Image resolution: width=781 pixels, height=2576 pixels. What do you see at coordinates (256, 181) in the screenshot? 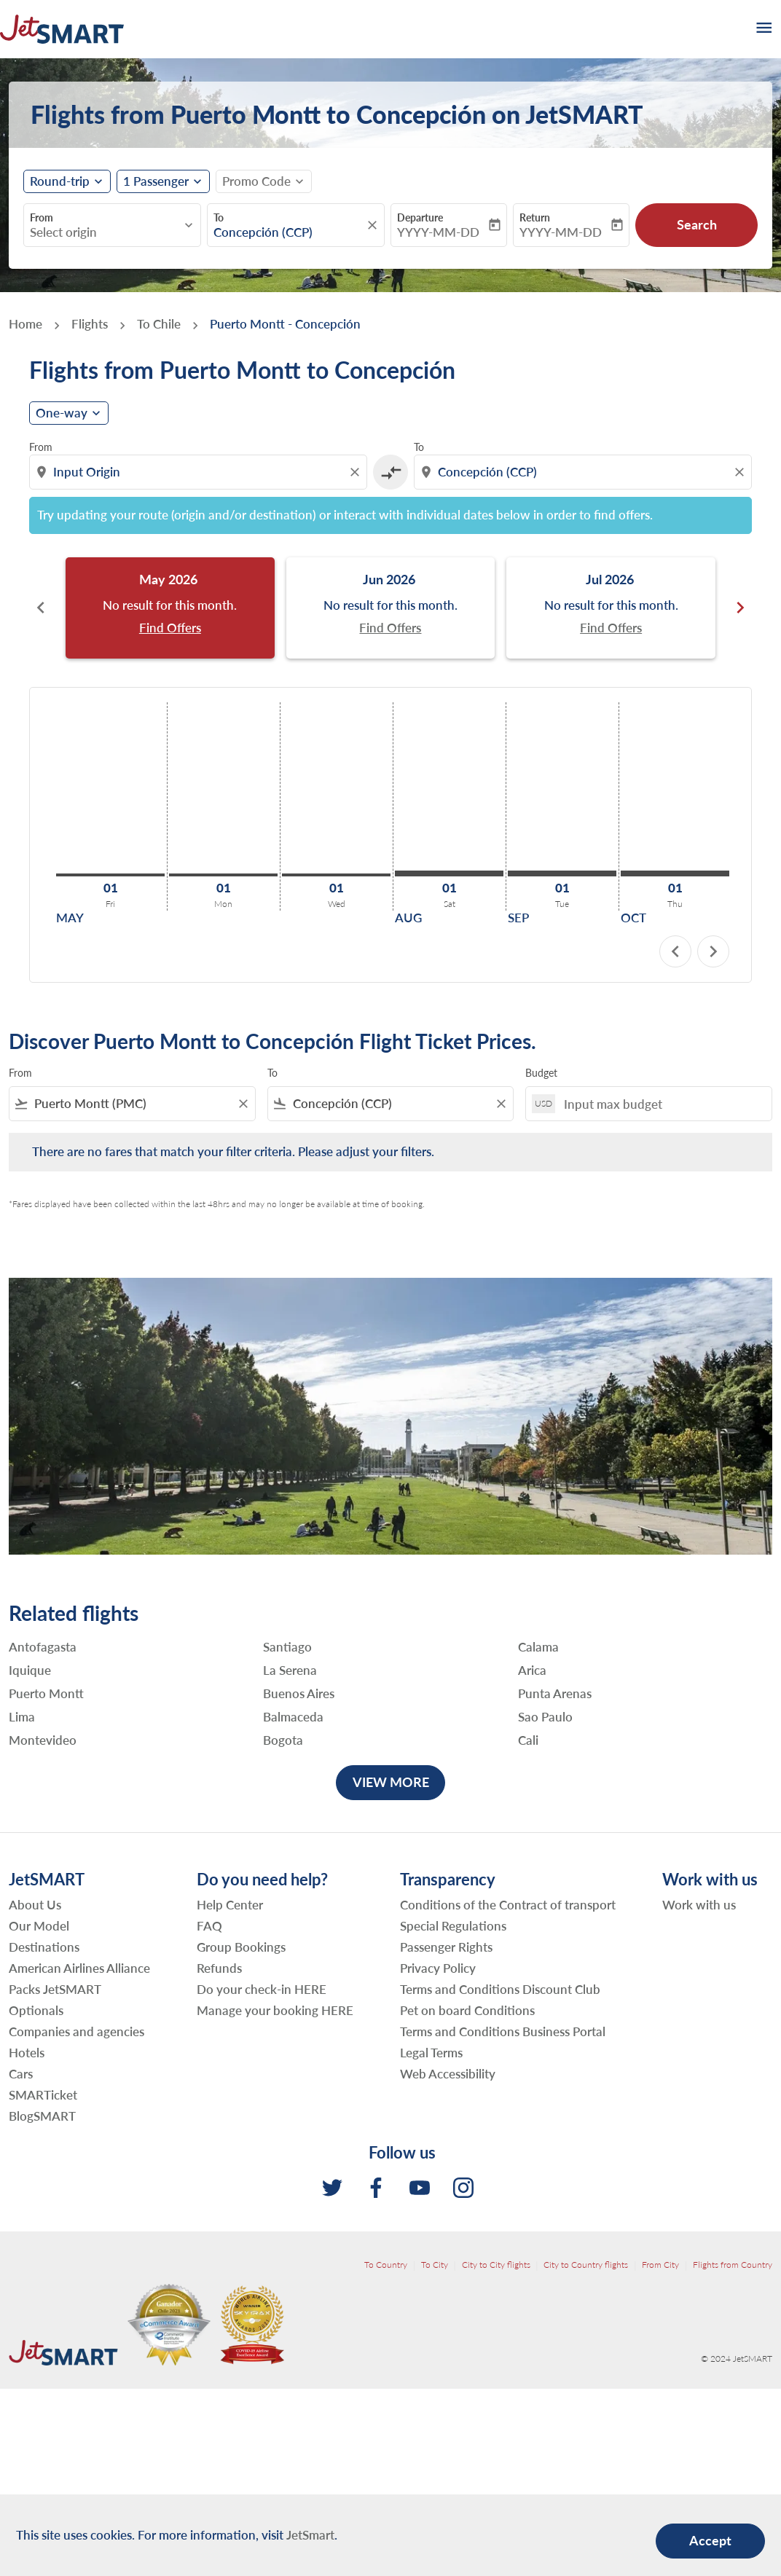
I see `[fc-booking-promo-code-button-description]` at bounding box center [256, 181].